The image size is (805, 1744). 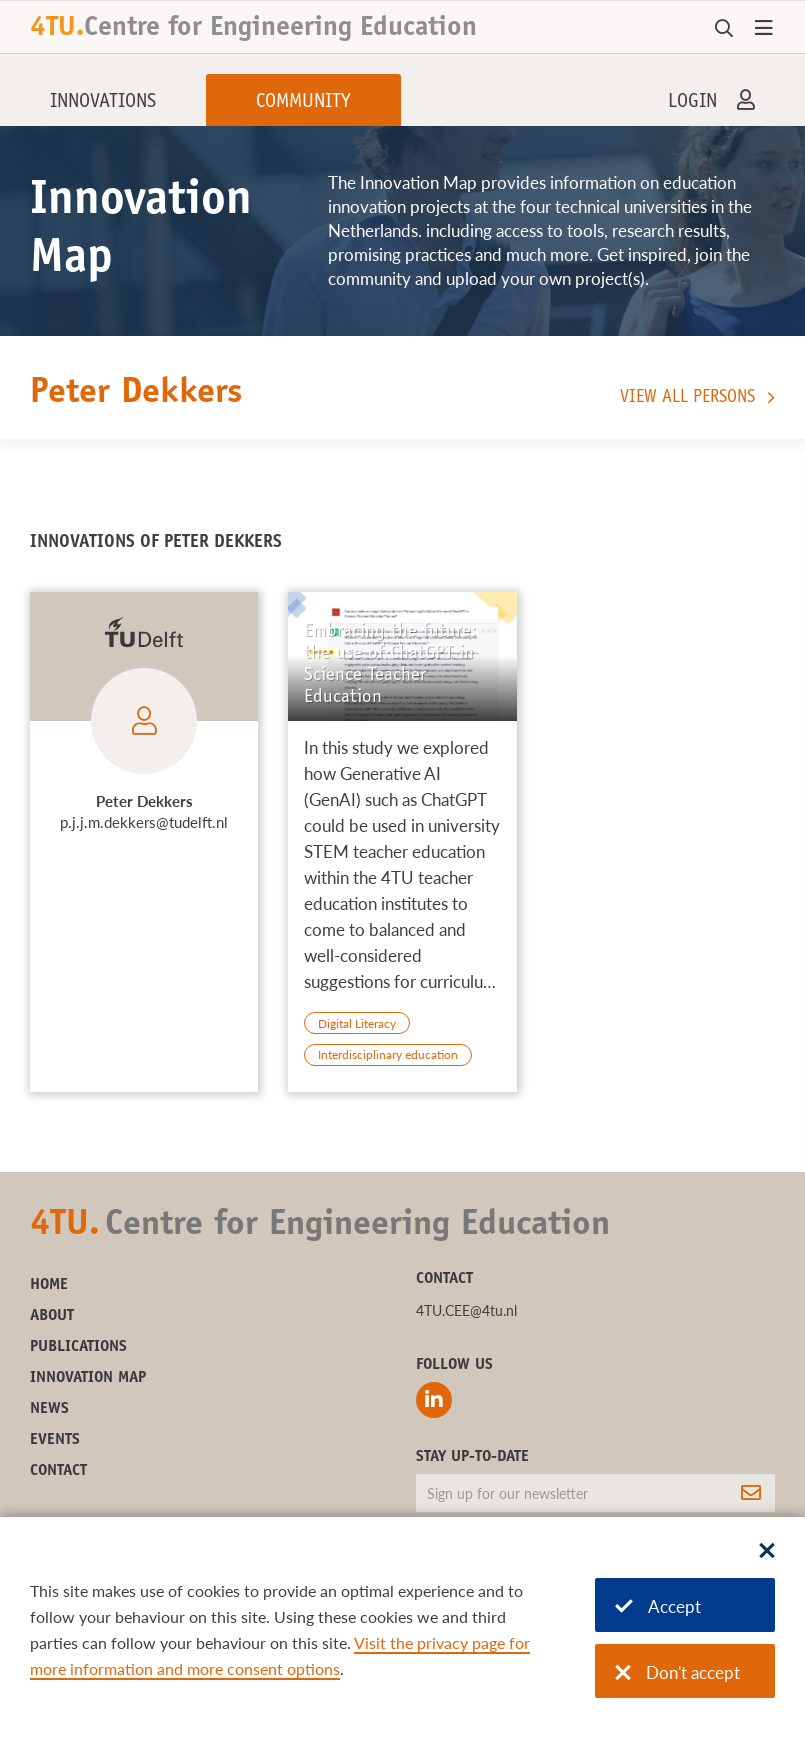 What do you see at coordinates (687, 398) in the screenshot?
I see `View all persons` at bounding box center [687, 398].